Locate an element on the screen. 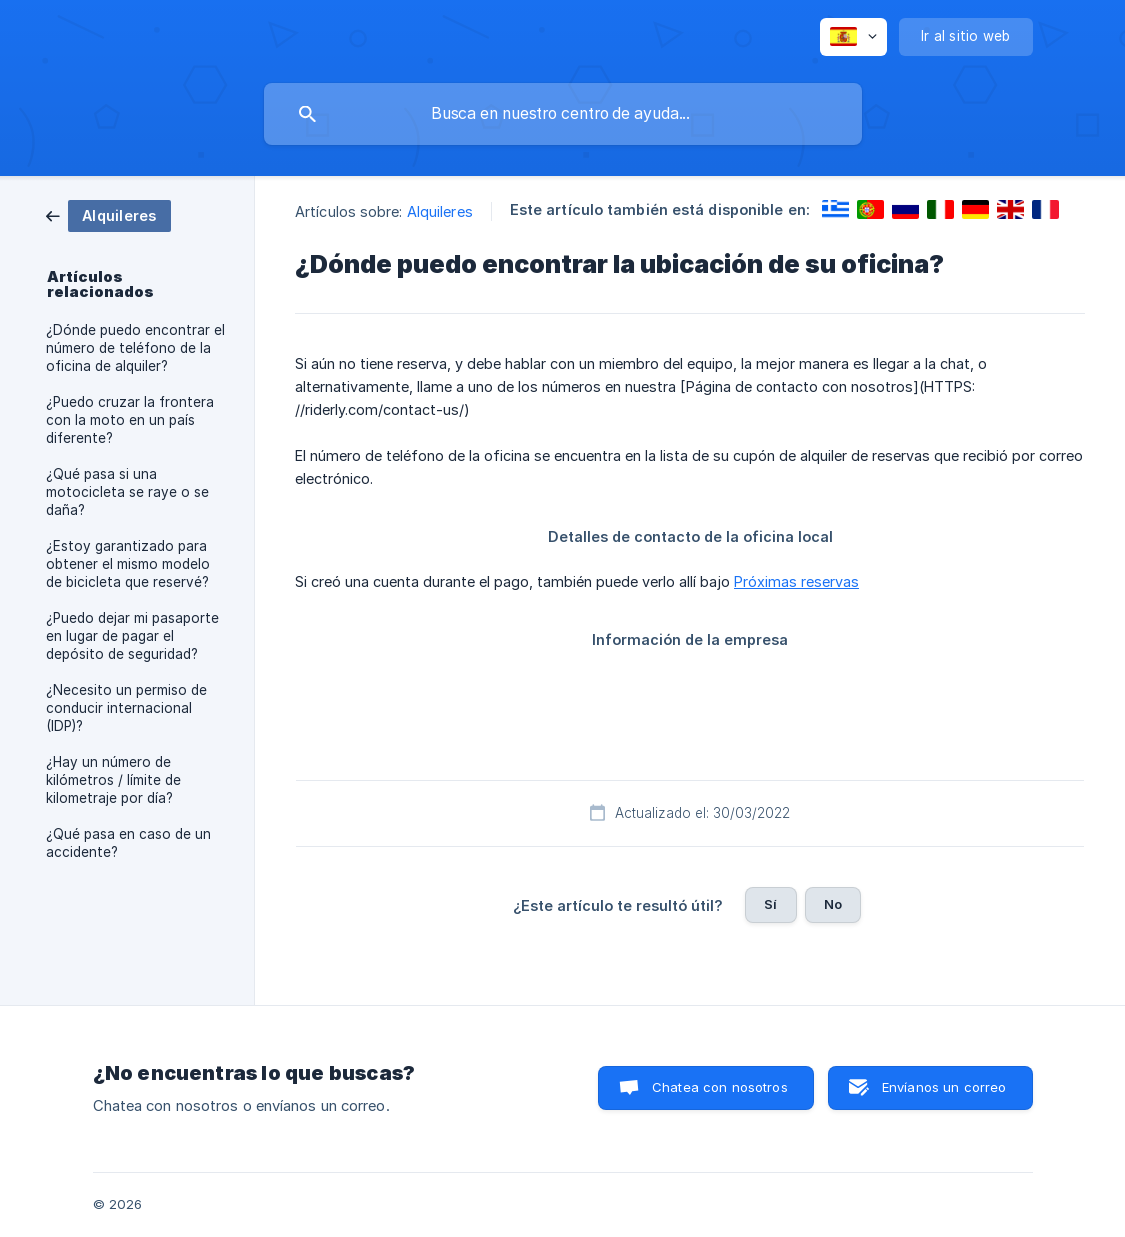 The width and height of the screenshot is (1125, 1237). Alquileres [link] is located at coordinates (440, 211).